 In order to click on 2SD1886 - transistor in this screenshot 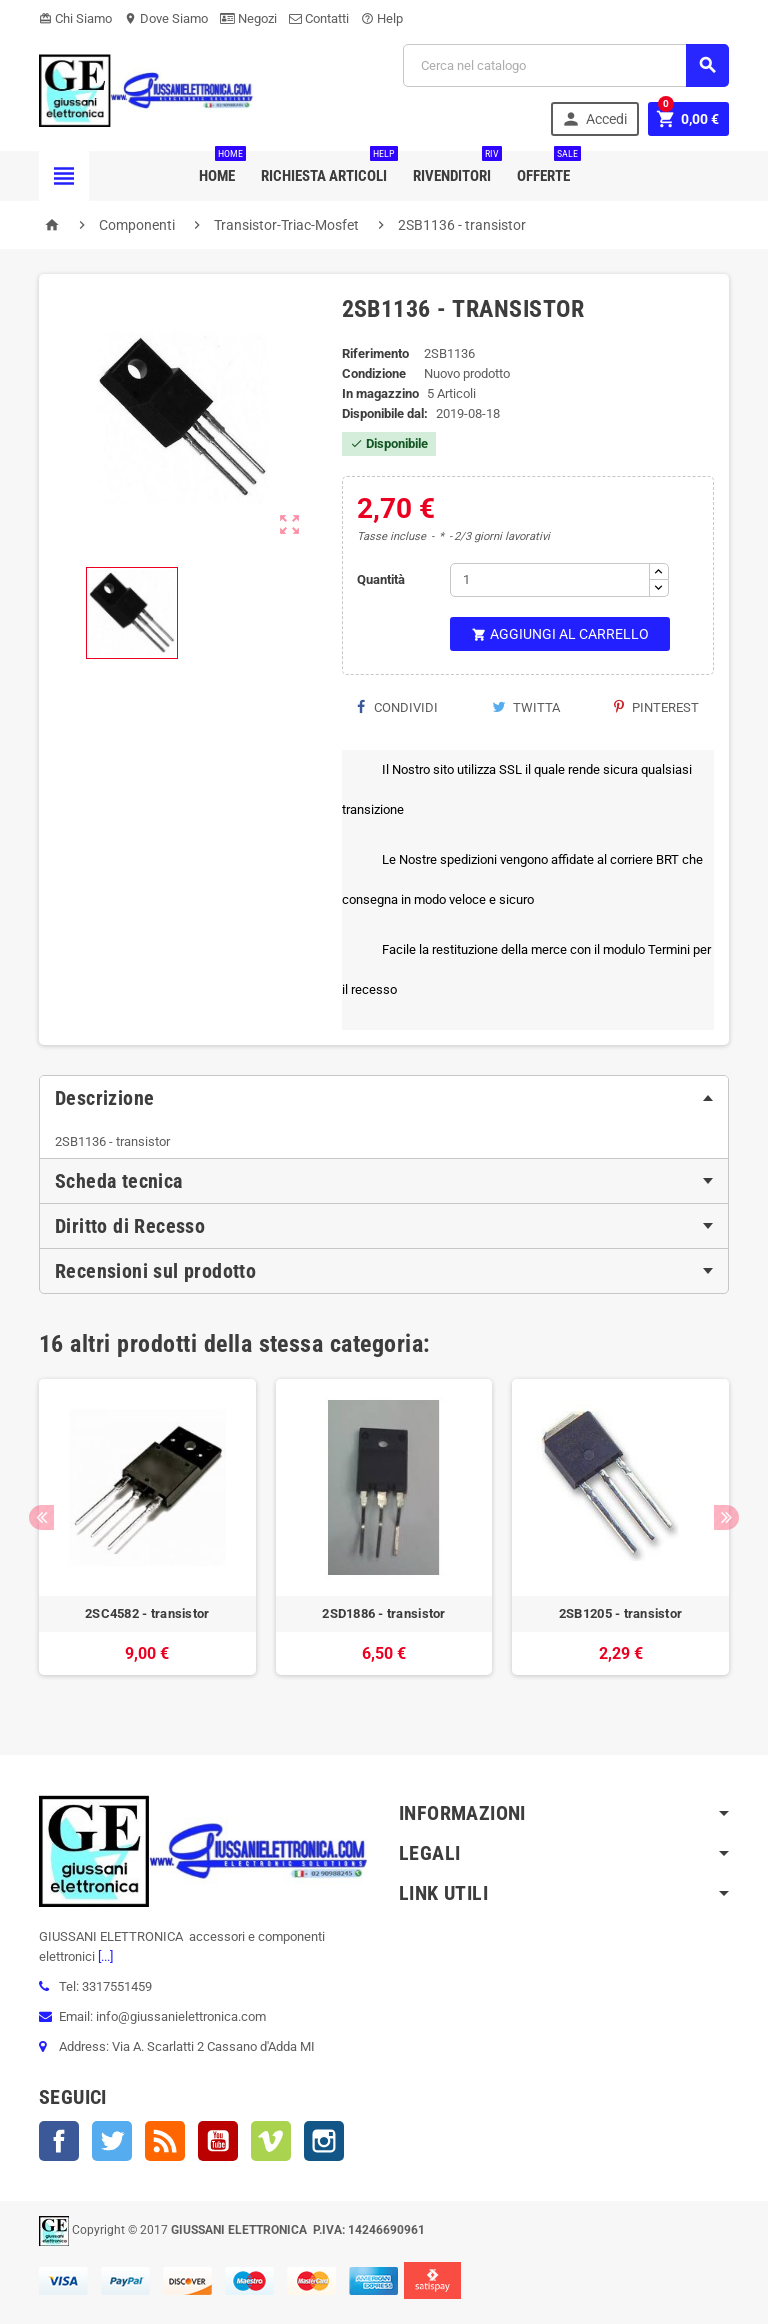, I will do `click(383, 1613)`.